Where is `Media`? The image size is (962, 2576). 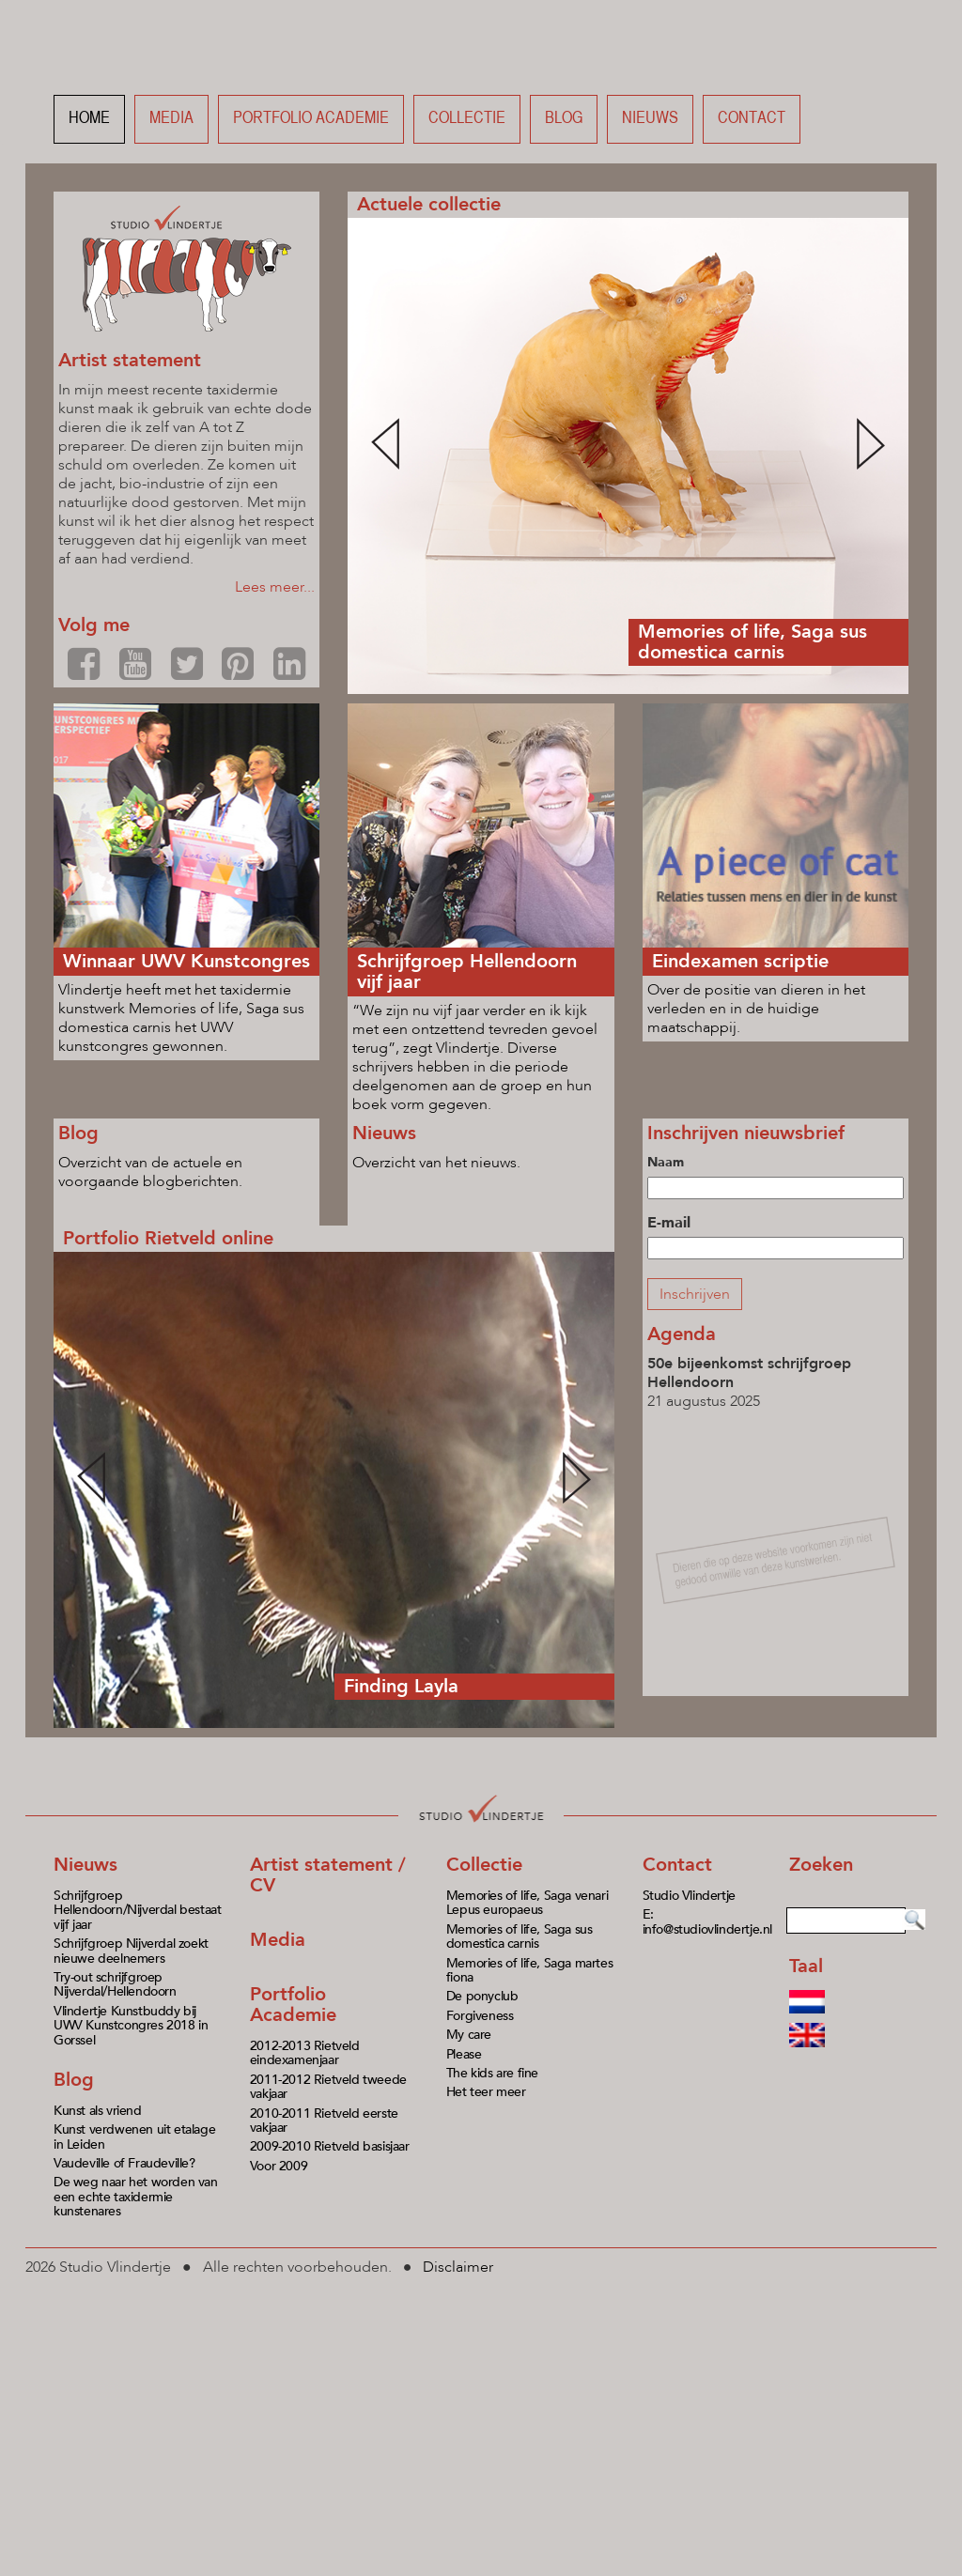
Media is located at coordinates (171, 119).